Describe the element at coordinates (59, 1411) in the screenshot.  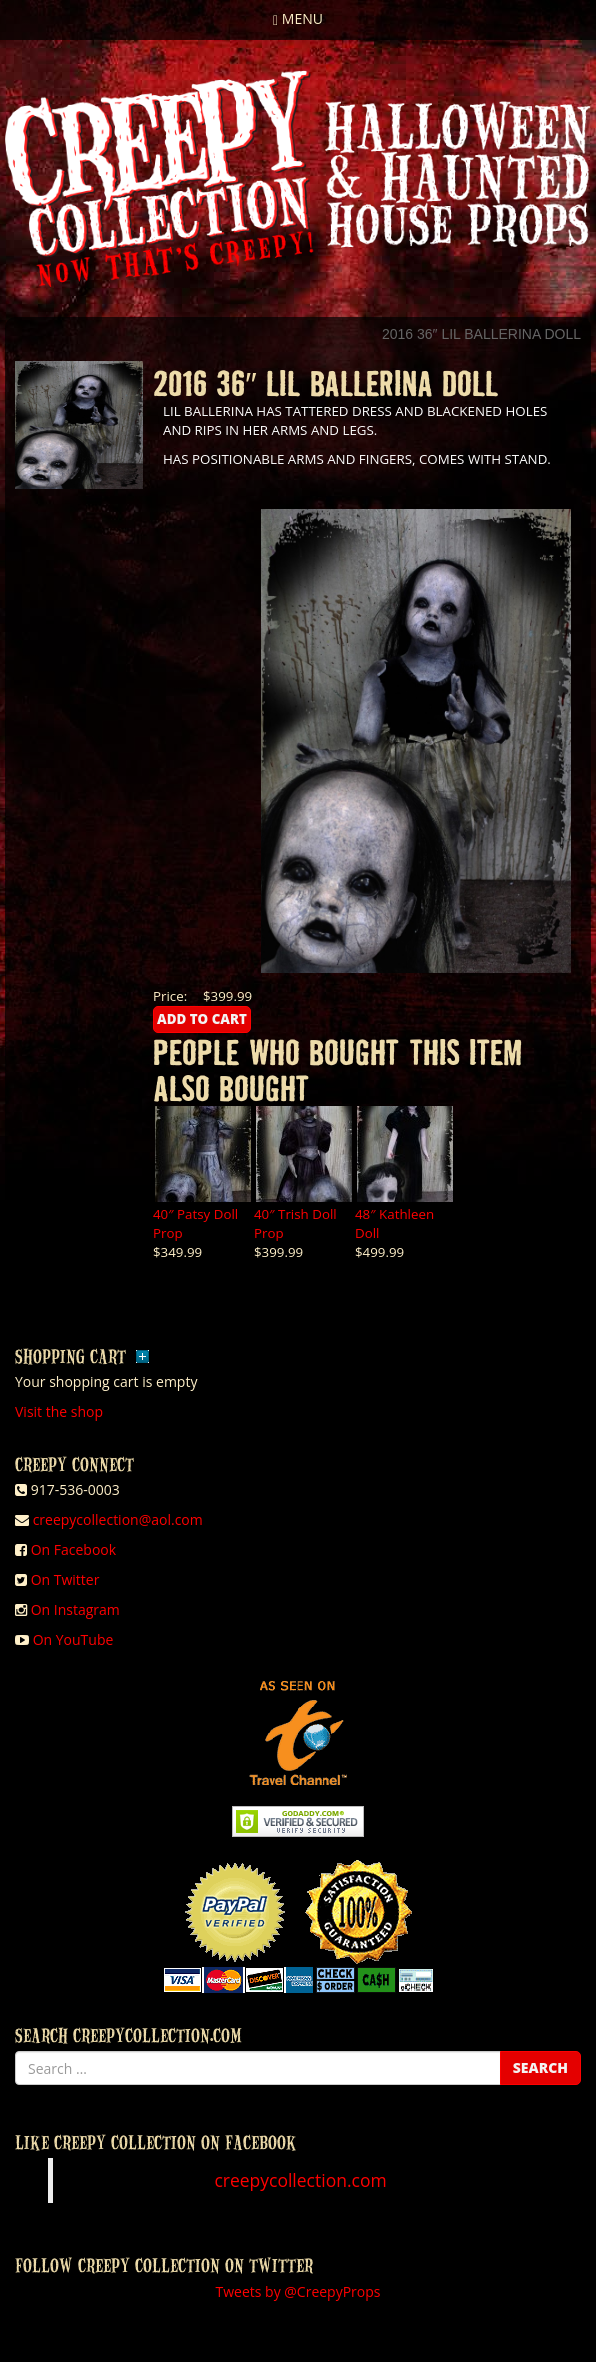
I see `Visit the shop` at that location.